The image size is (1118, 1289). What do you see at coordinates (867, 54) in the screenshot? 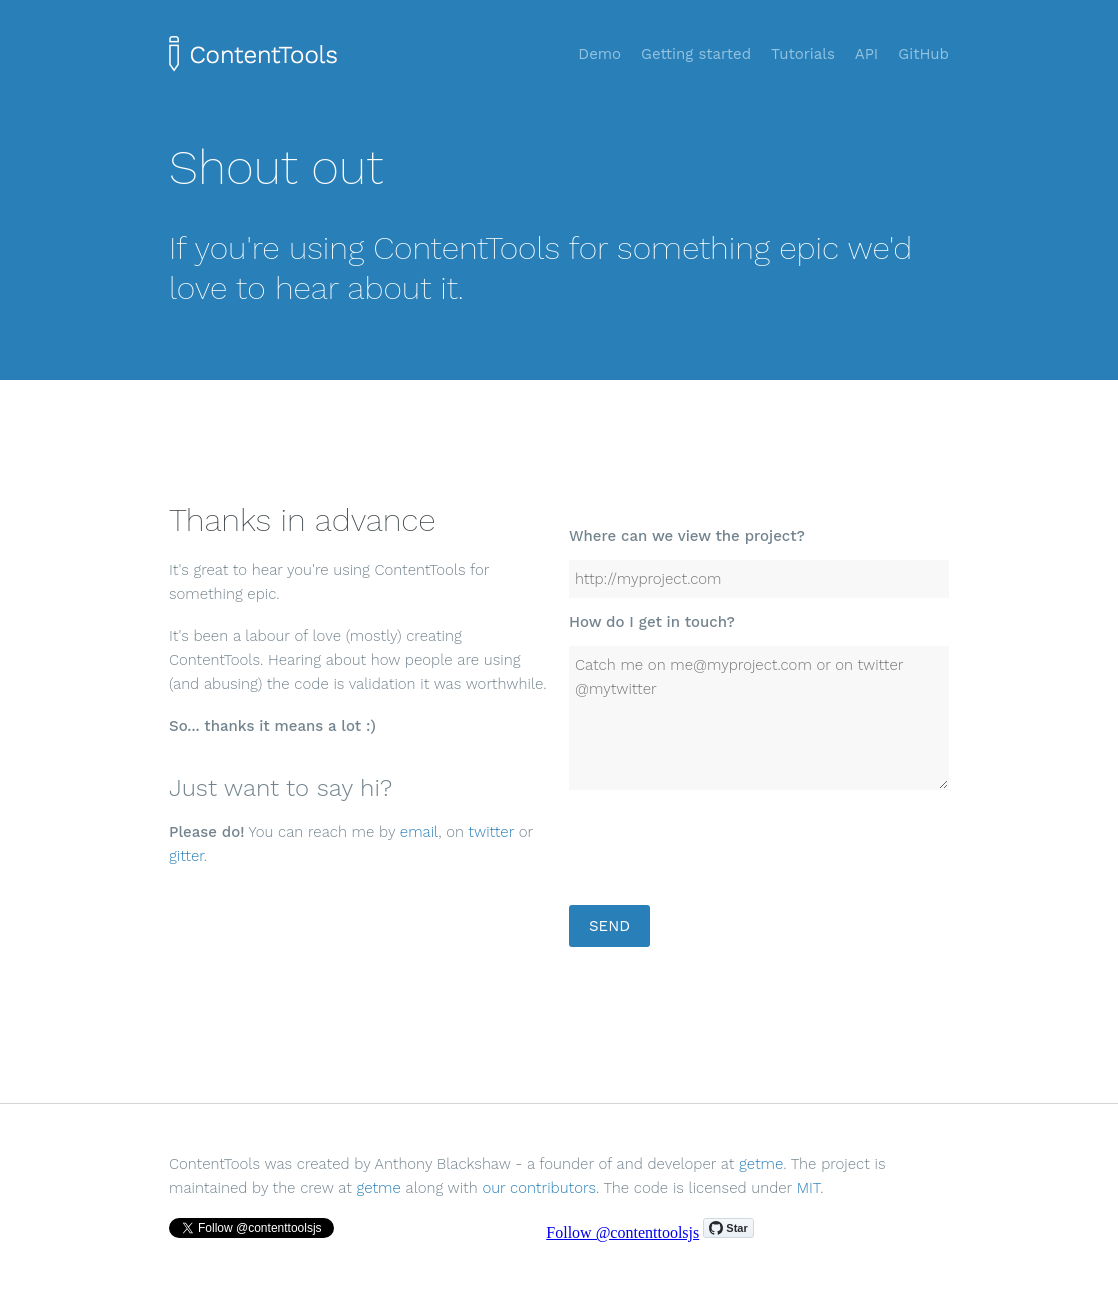
I see `API` at bounding box center [867, 54].